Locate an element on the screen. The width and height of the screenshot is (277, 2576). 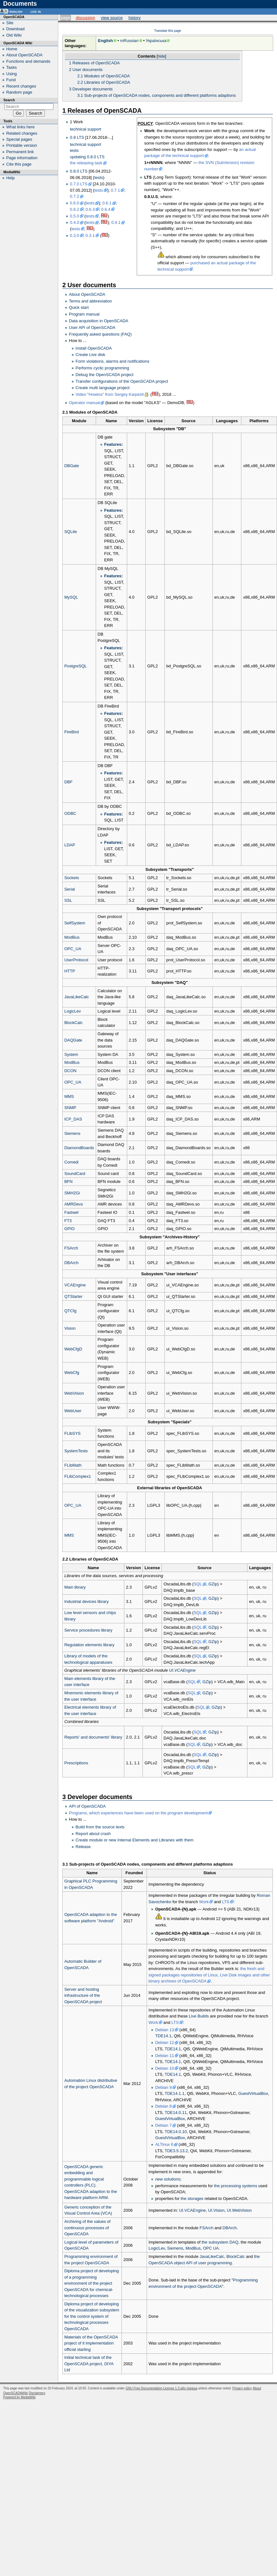
Programs, which experiences have been used on the program development is located at coordinates (138, 1813).